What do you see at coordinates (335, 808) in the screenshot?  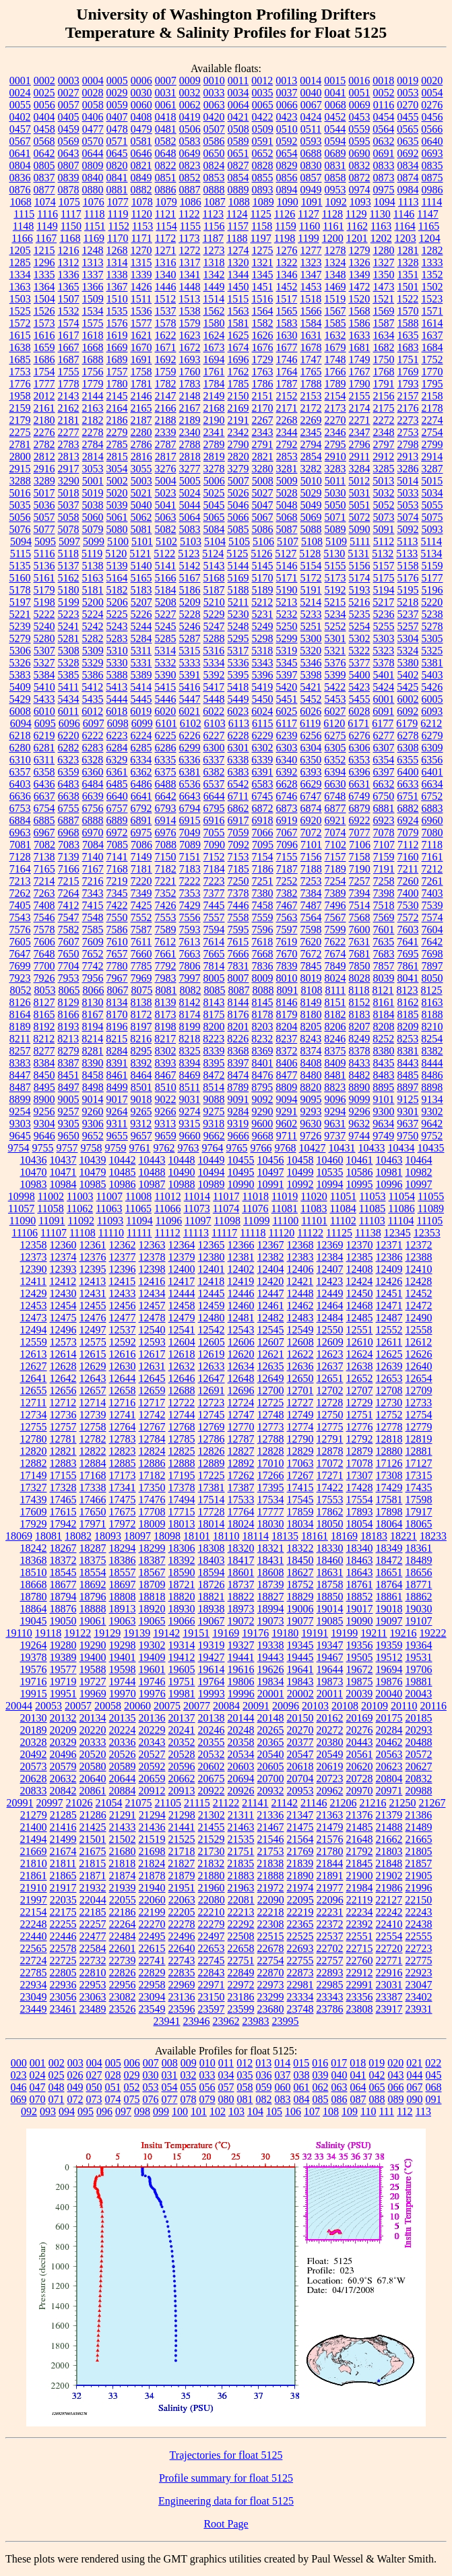 I see `6877` at bounding box center [335, 808].